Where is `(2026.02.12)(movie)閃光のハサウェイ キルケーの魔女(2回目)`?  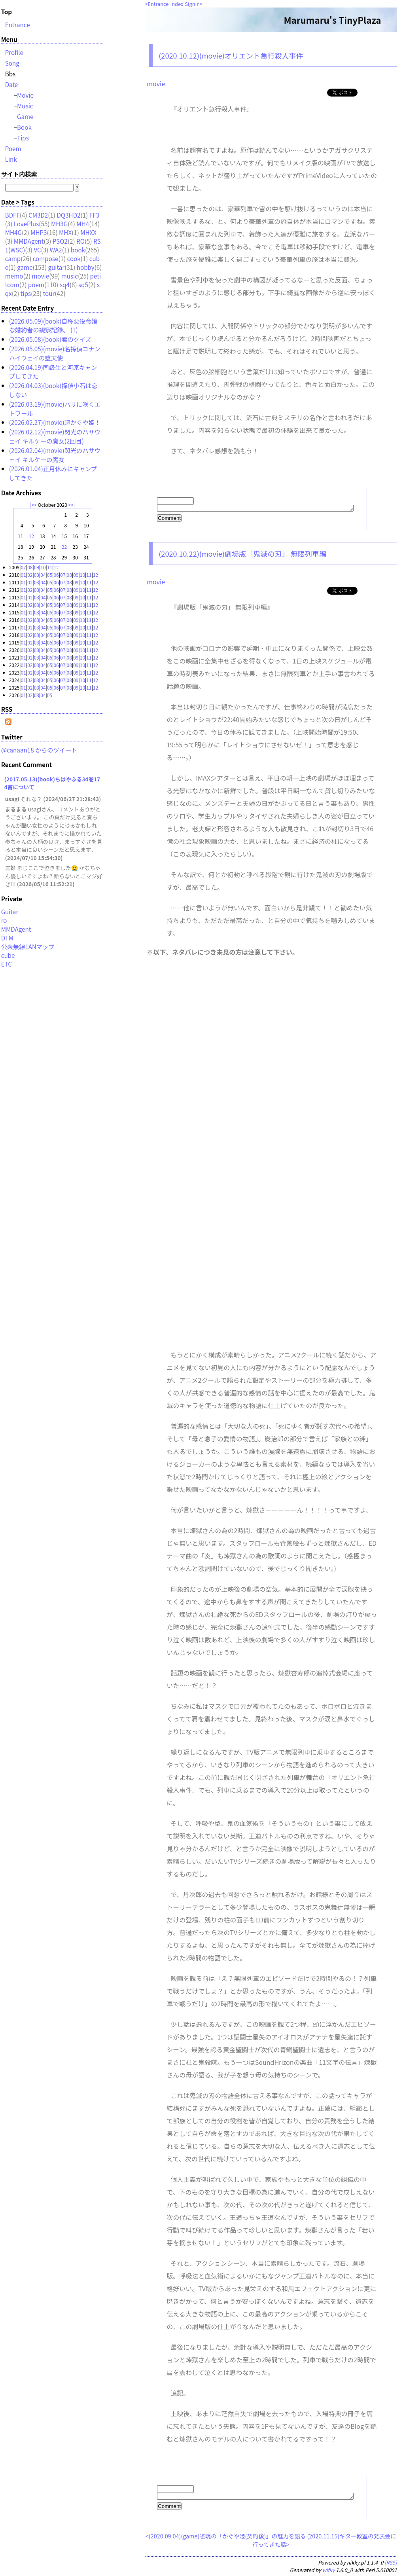 (2026.02.12)(movie)閃光のハサウェイ キルケーの魔女(2回目) is located at coordinates (54, 436).